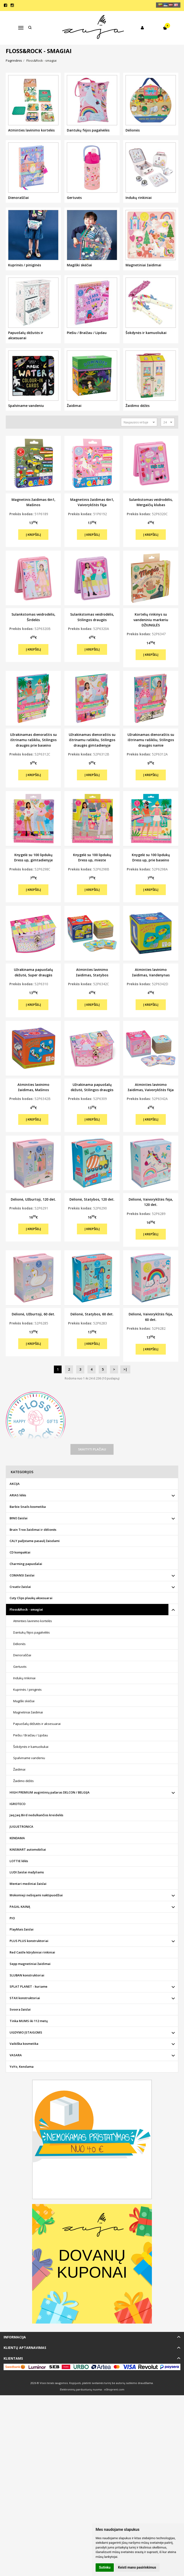 This screenshot has height=2576, width=184. Describe the element at coordinates (31, 1598) in the screenshot. I see `Cuty Clips plaukų aksesuarai` at that location.